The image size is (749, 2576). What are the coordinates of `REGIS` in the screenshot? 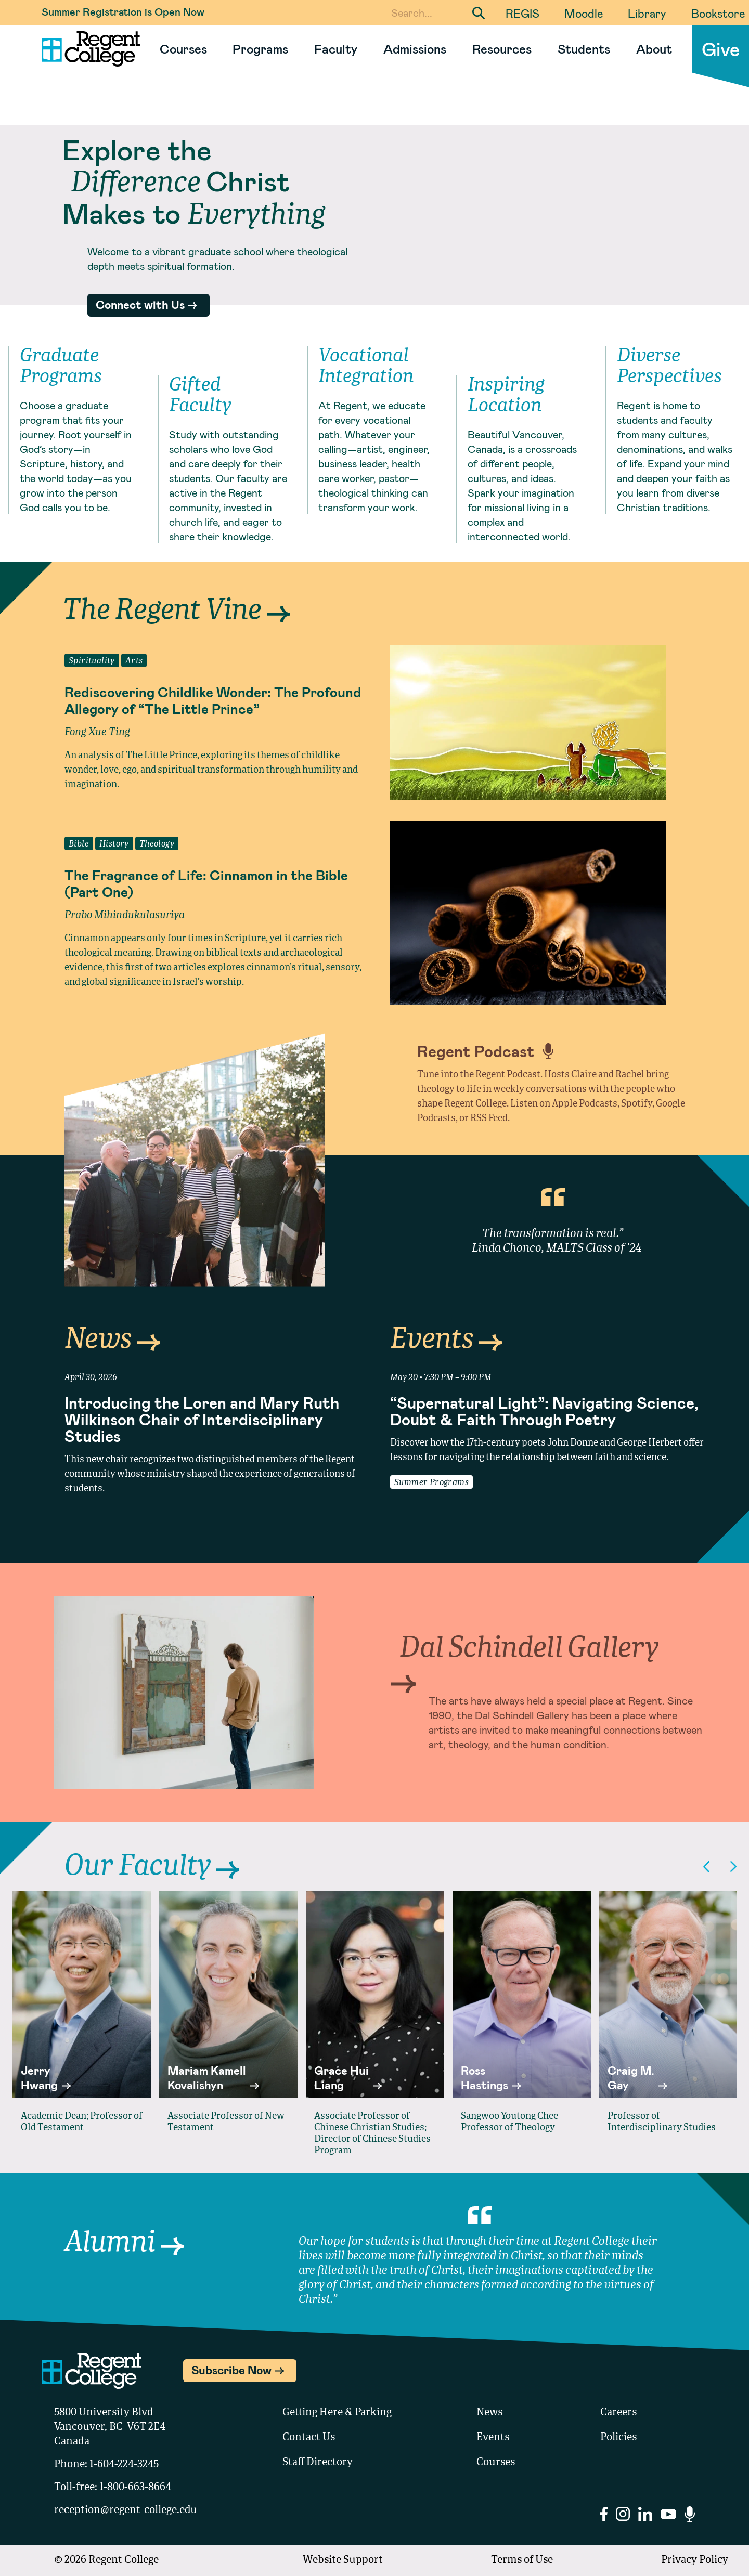 It's located at (522, 13).